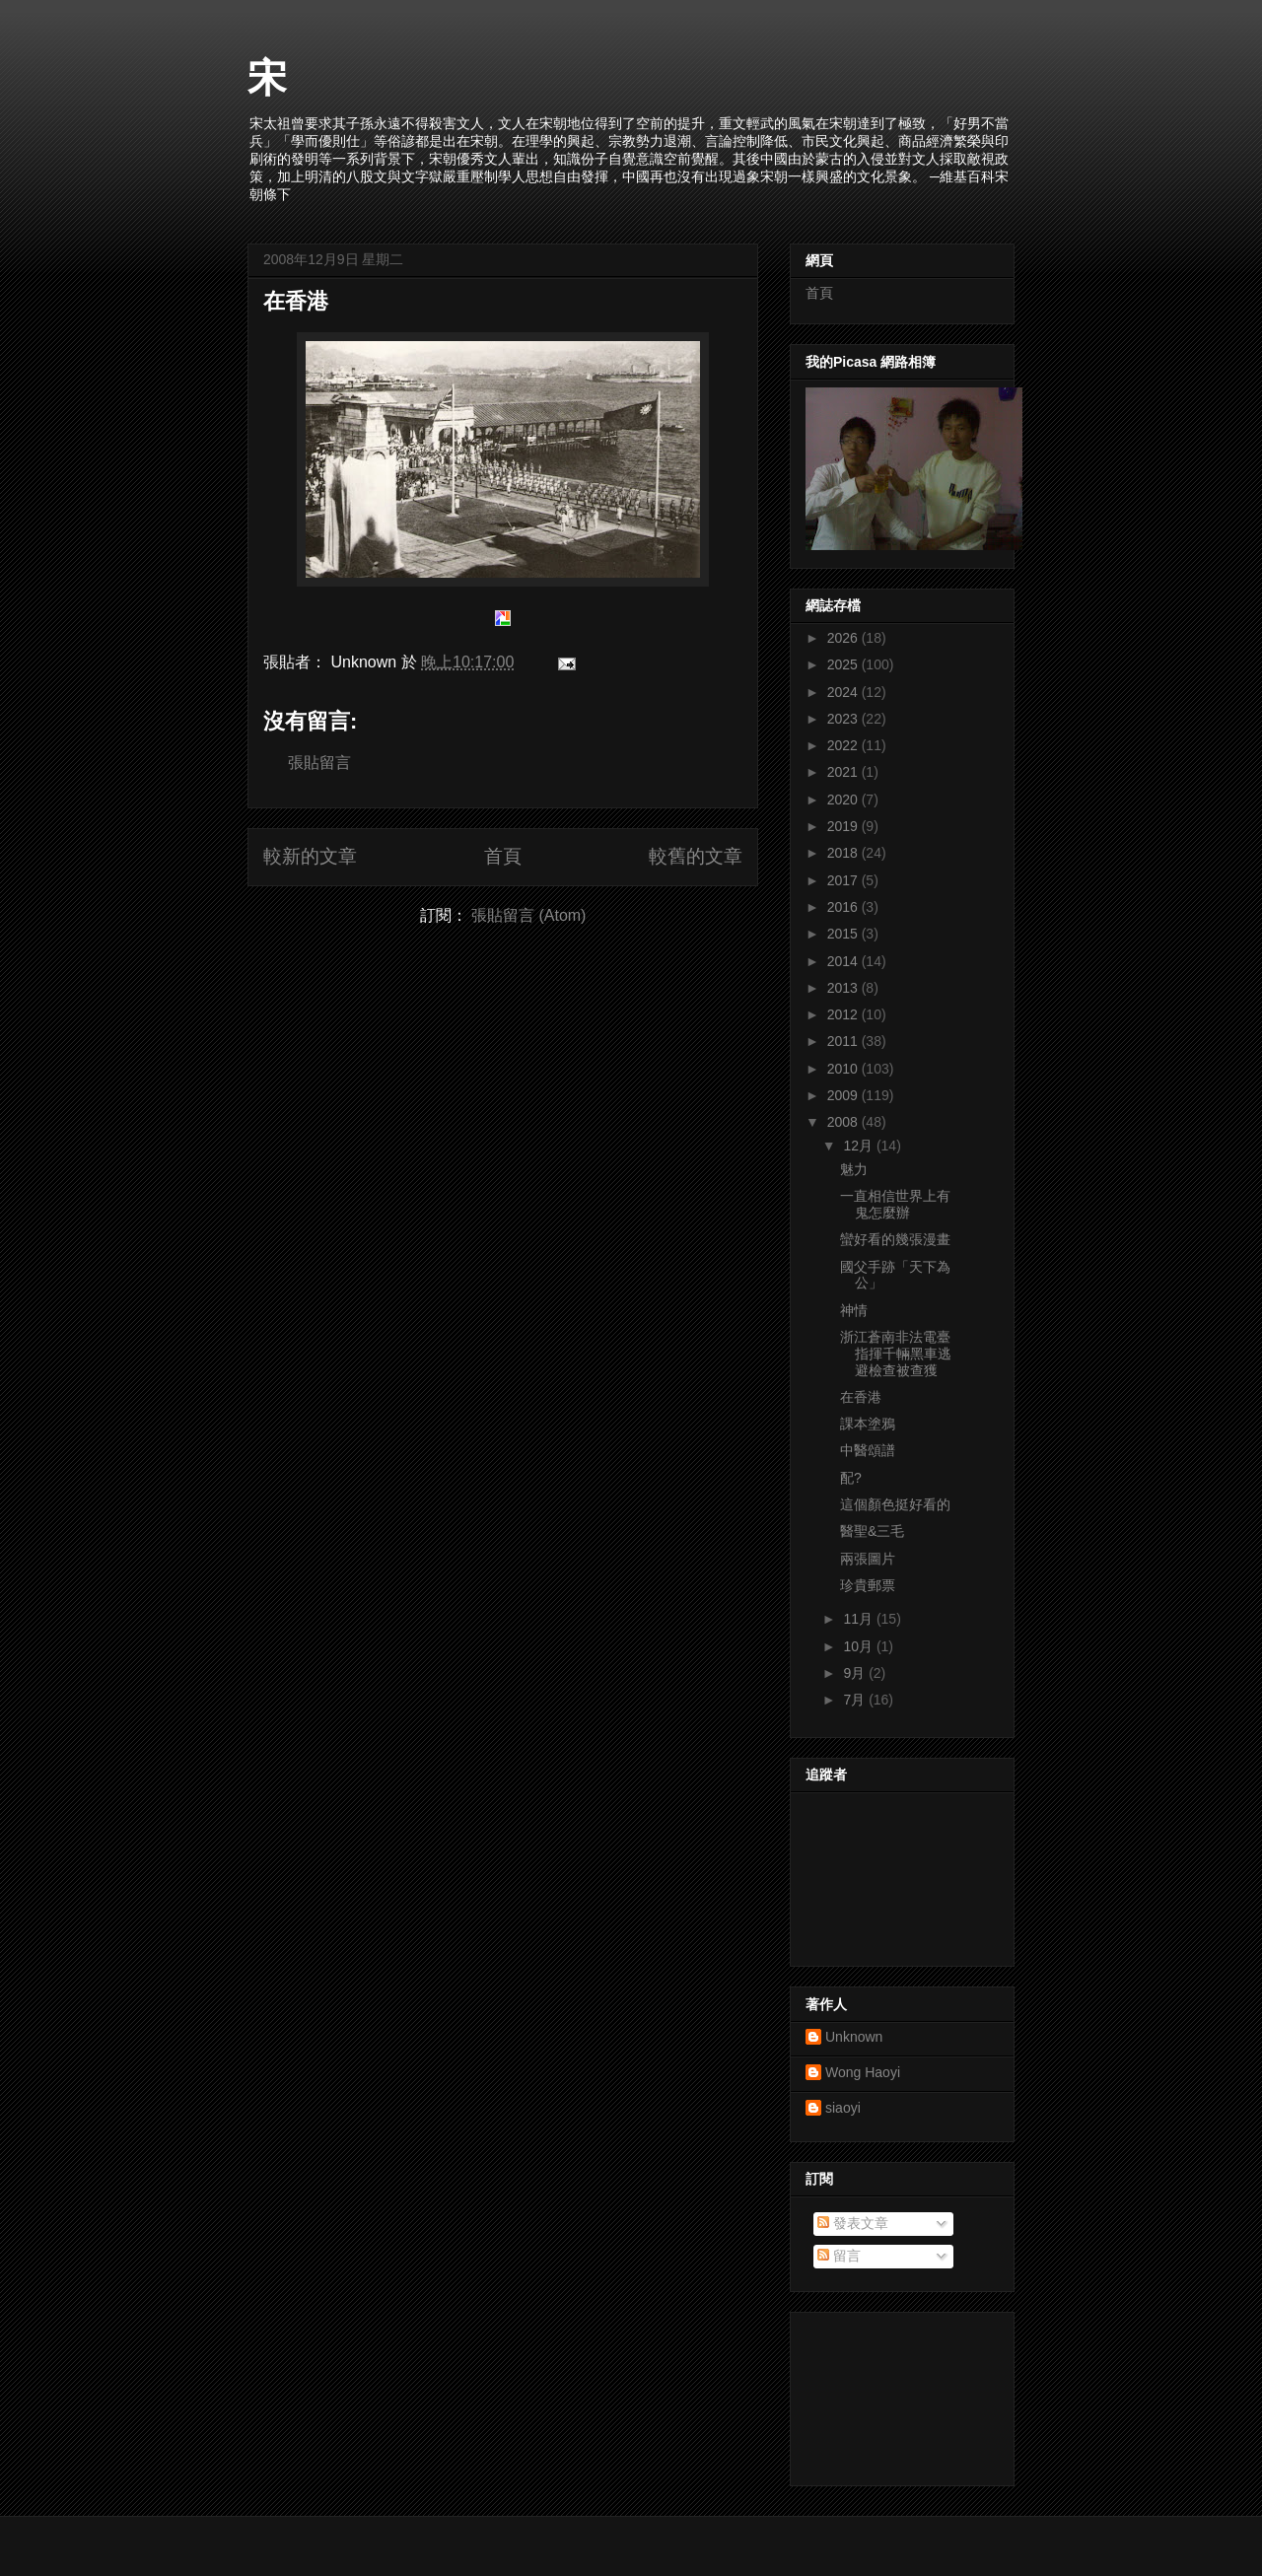 The width and height of the screenshot is (1262, 2576). What do you see at coordinates (852, 2223) in the screenshot?
I see `發表文章` at bounding box center [852, 2223].